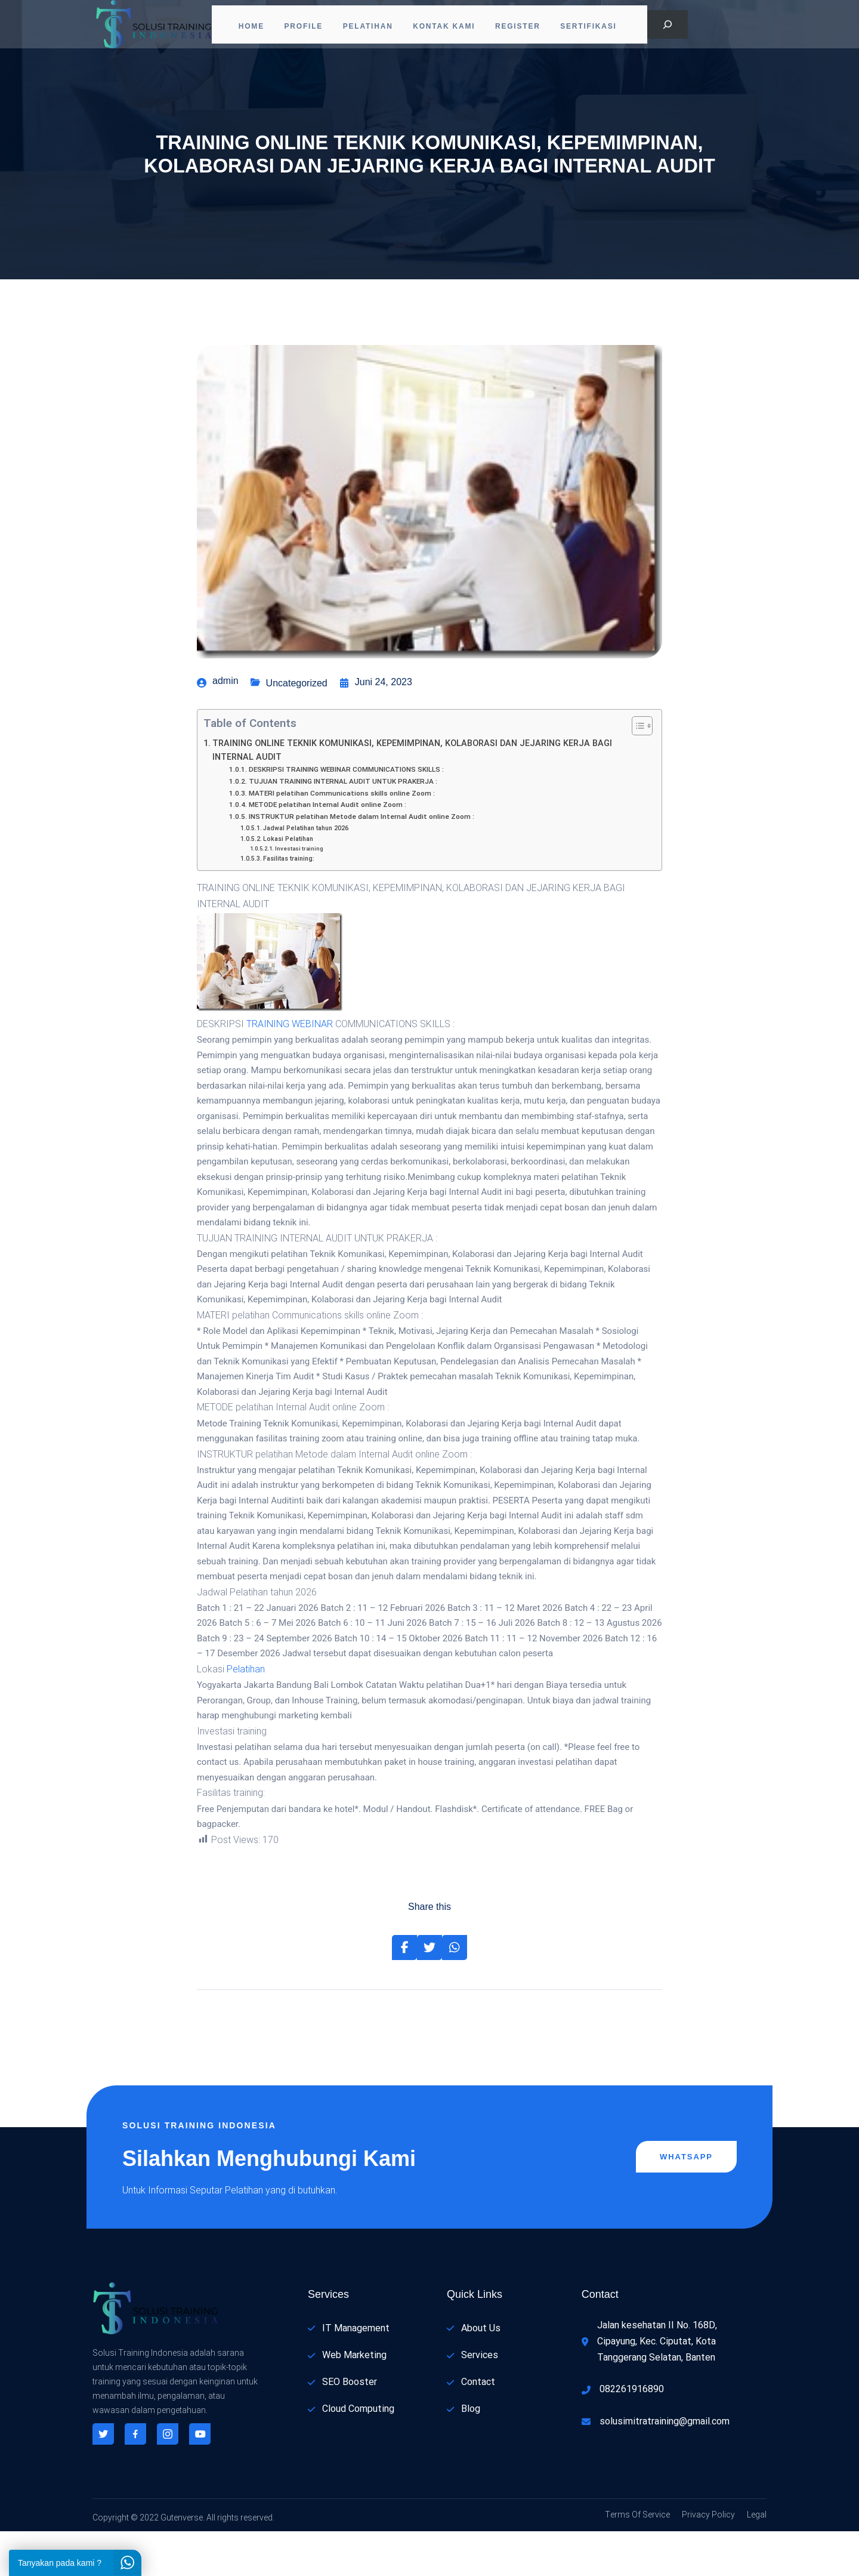 Image resolution: width=859 pixels, height=2576 pixels. I want to click on Register, so click(525, 27).